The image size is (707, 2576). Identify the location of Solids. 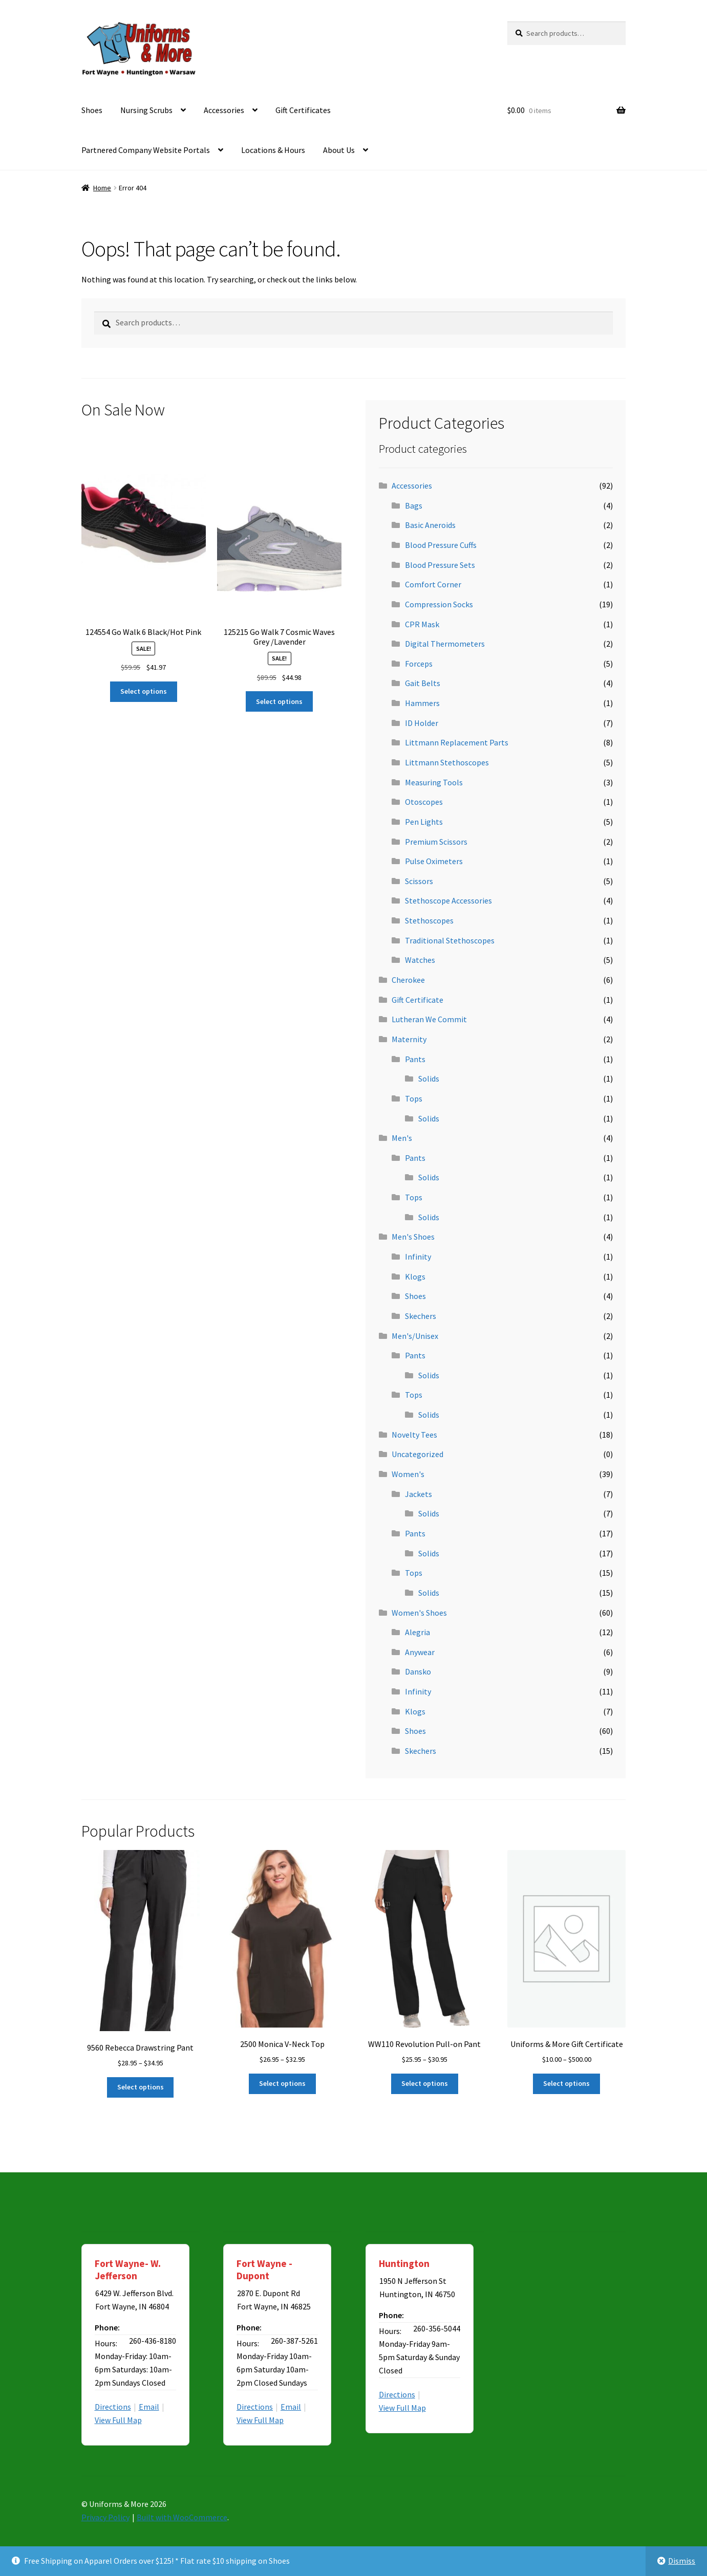
(428, 1078).